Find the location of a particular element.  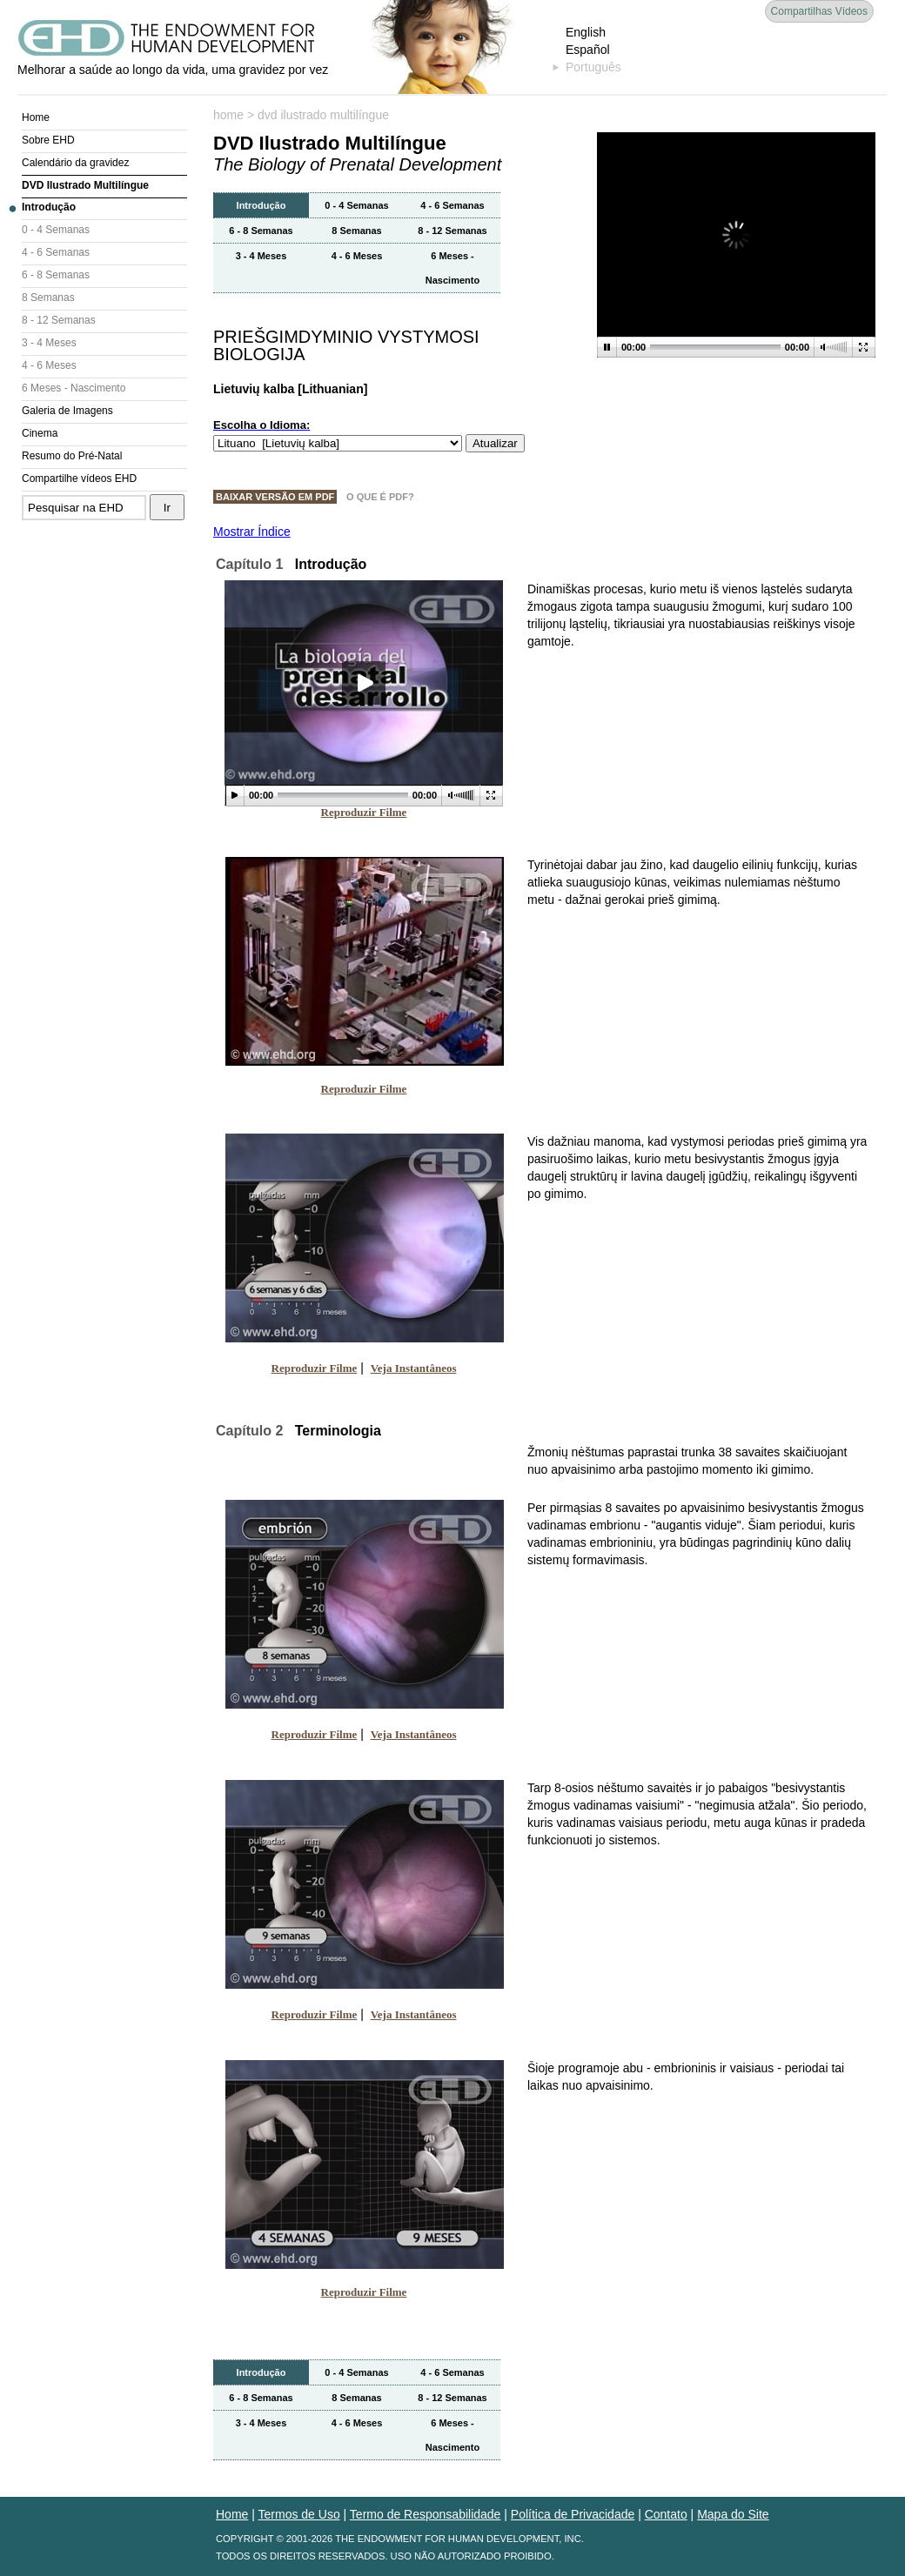

Sobre EHD is located at coordinates (48, 140).